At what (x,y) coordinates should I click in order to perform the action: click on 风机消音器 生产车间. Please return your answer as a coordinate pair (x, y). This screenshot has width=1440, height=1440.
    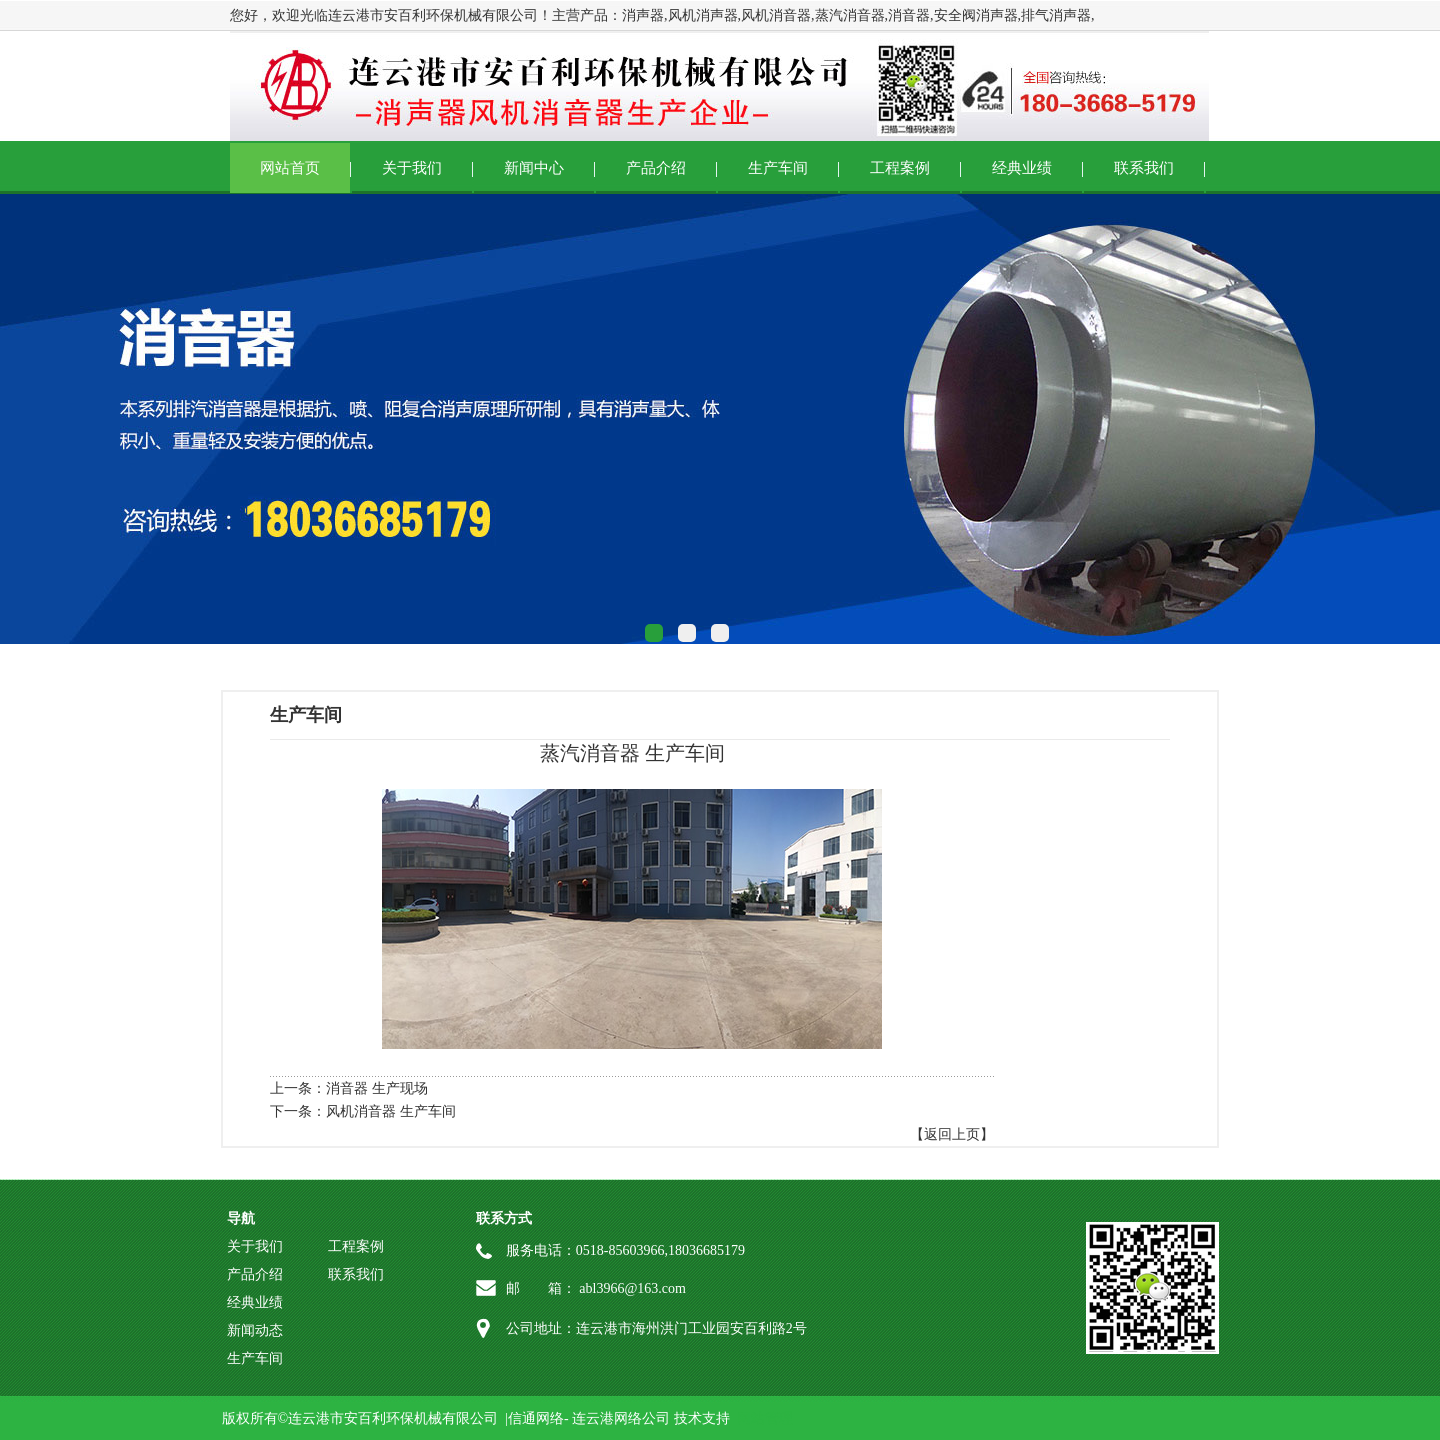
    Looking at the image, I should click on (391, 1111).